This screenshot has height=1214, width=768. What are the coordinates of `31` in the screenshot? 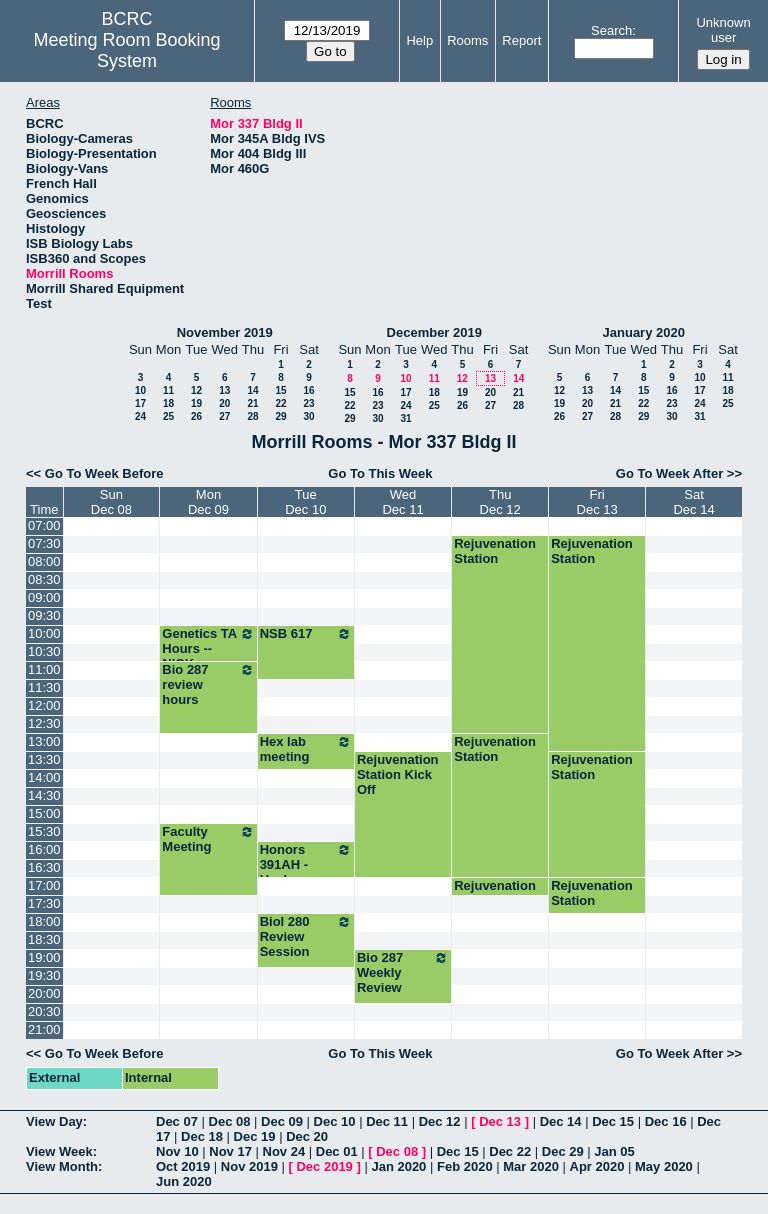 It's located at (405, 418).